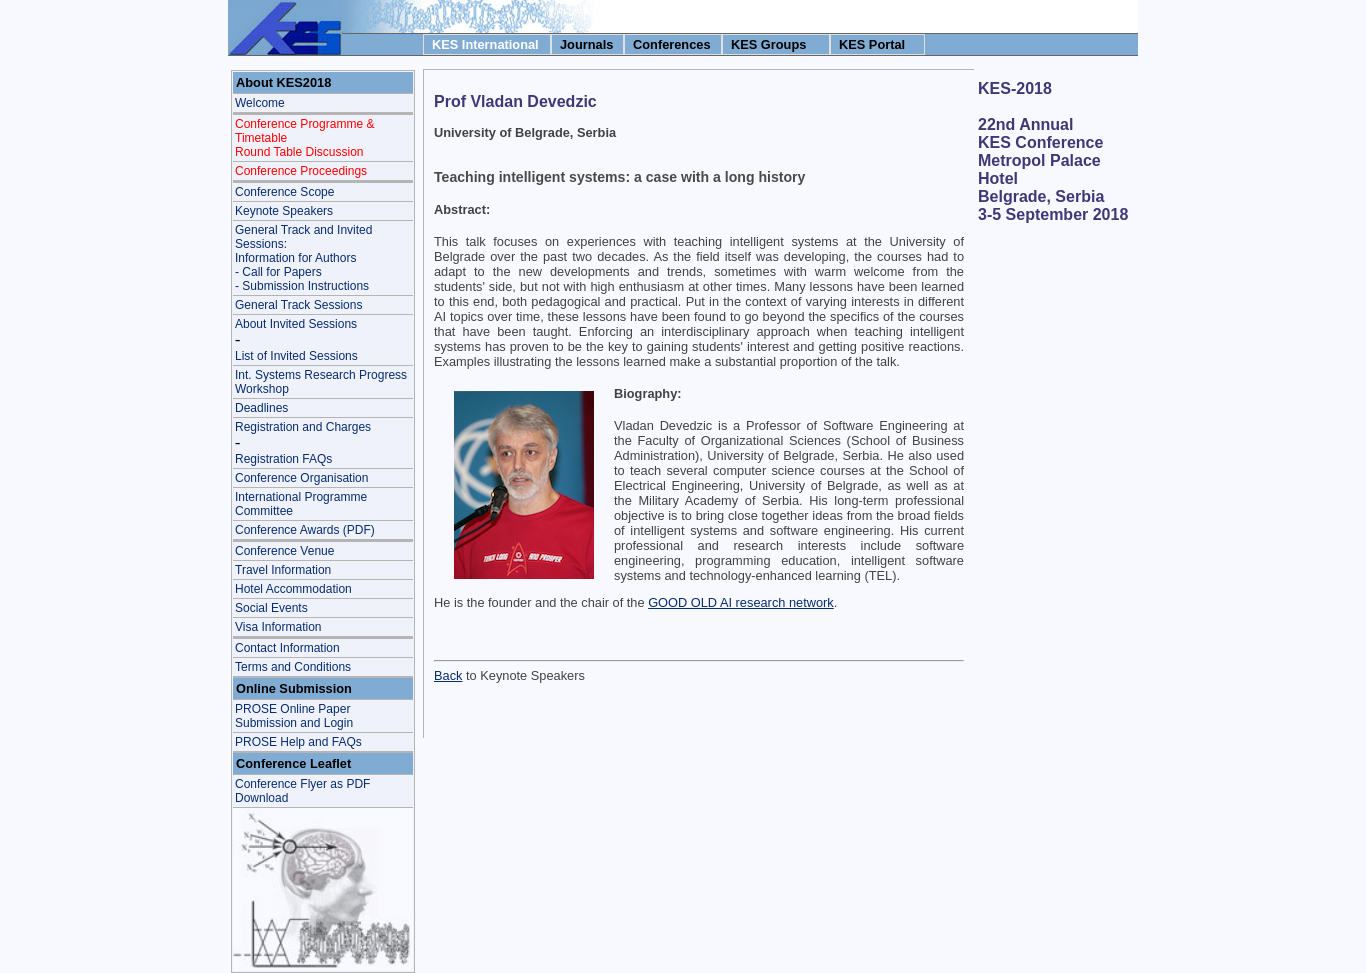  Describe the element at coordinates (293, 667) in the screenshot. I see `Terms and Conditions` at that location.